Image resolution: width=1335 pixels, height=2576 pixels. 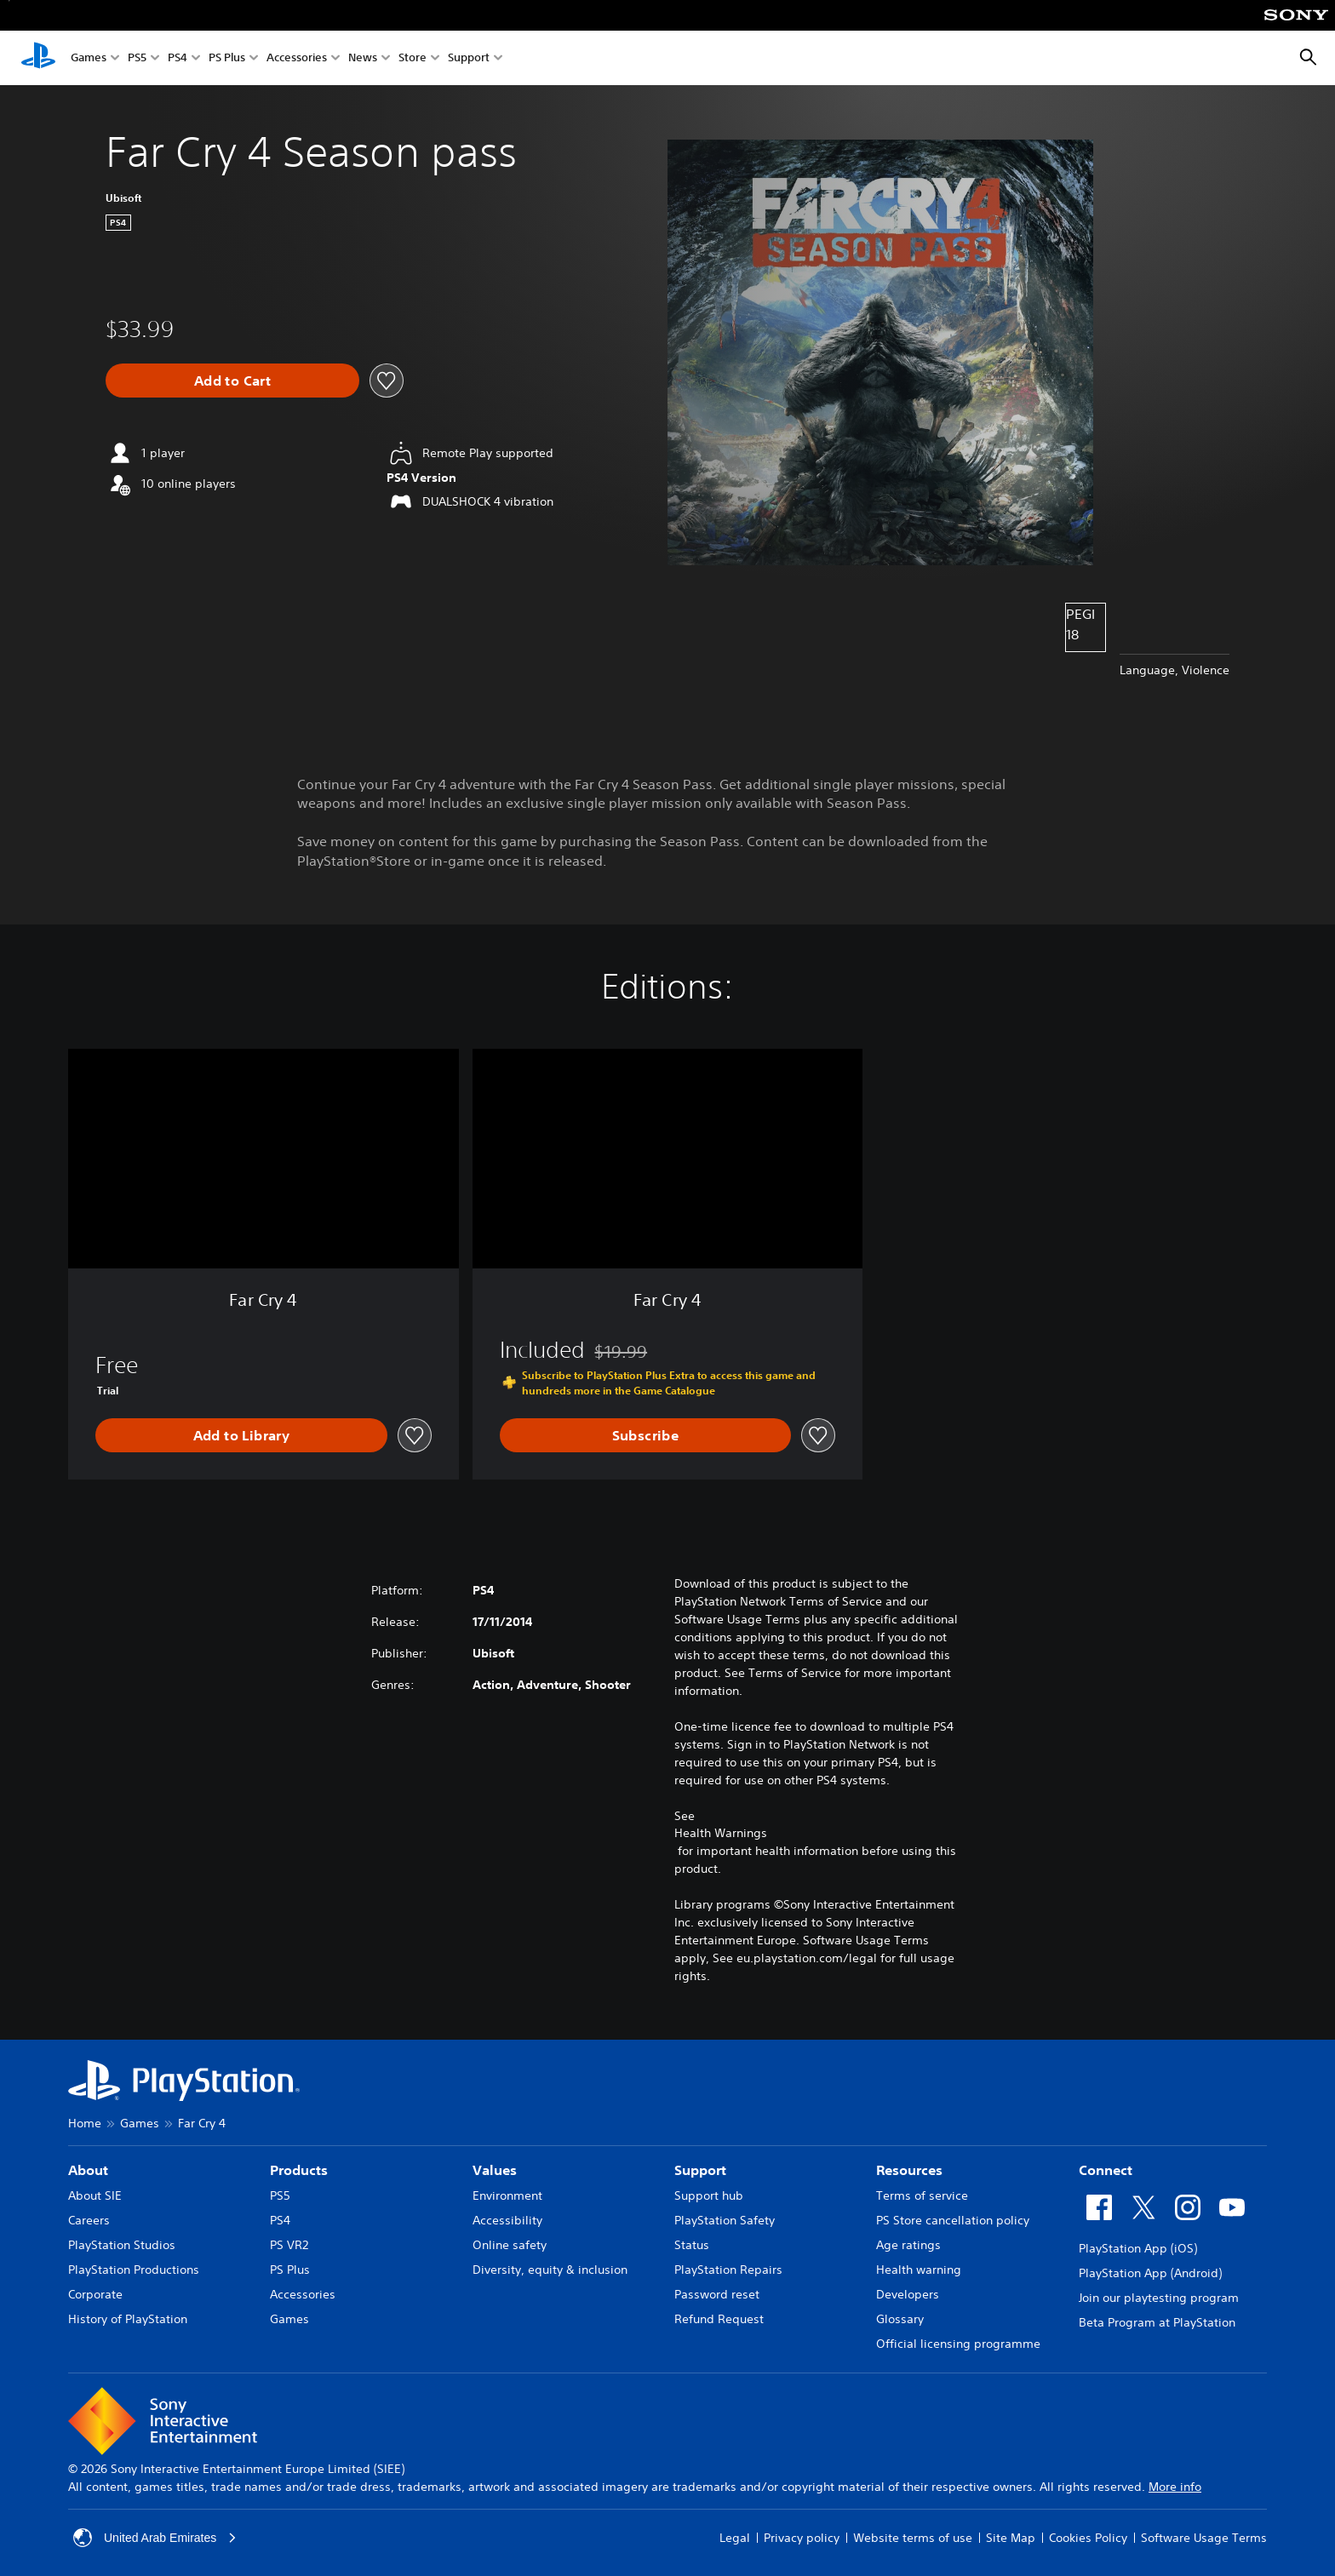 I want to click on Diversity, equity & inclusion, so click(x=550, y=2269).